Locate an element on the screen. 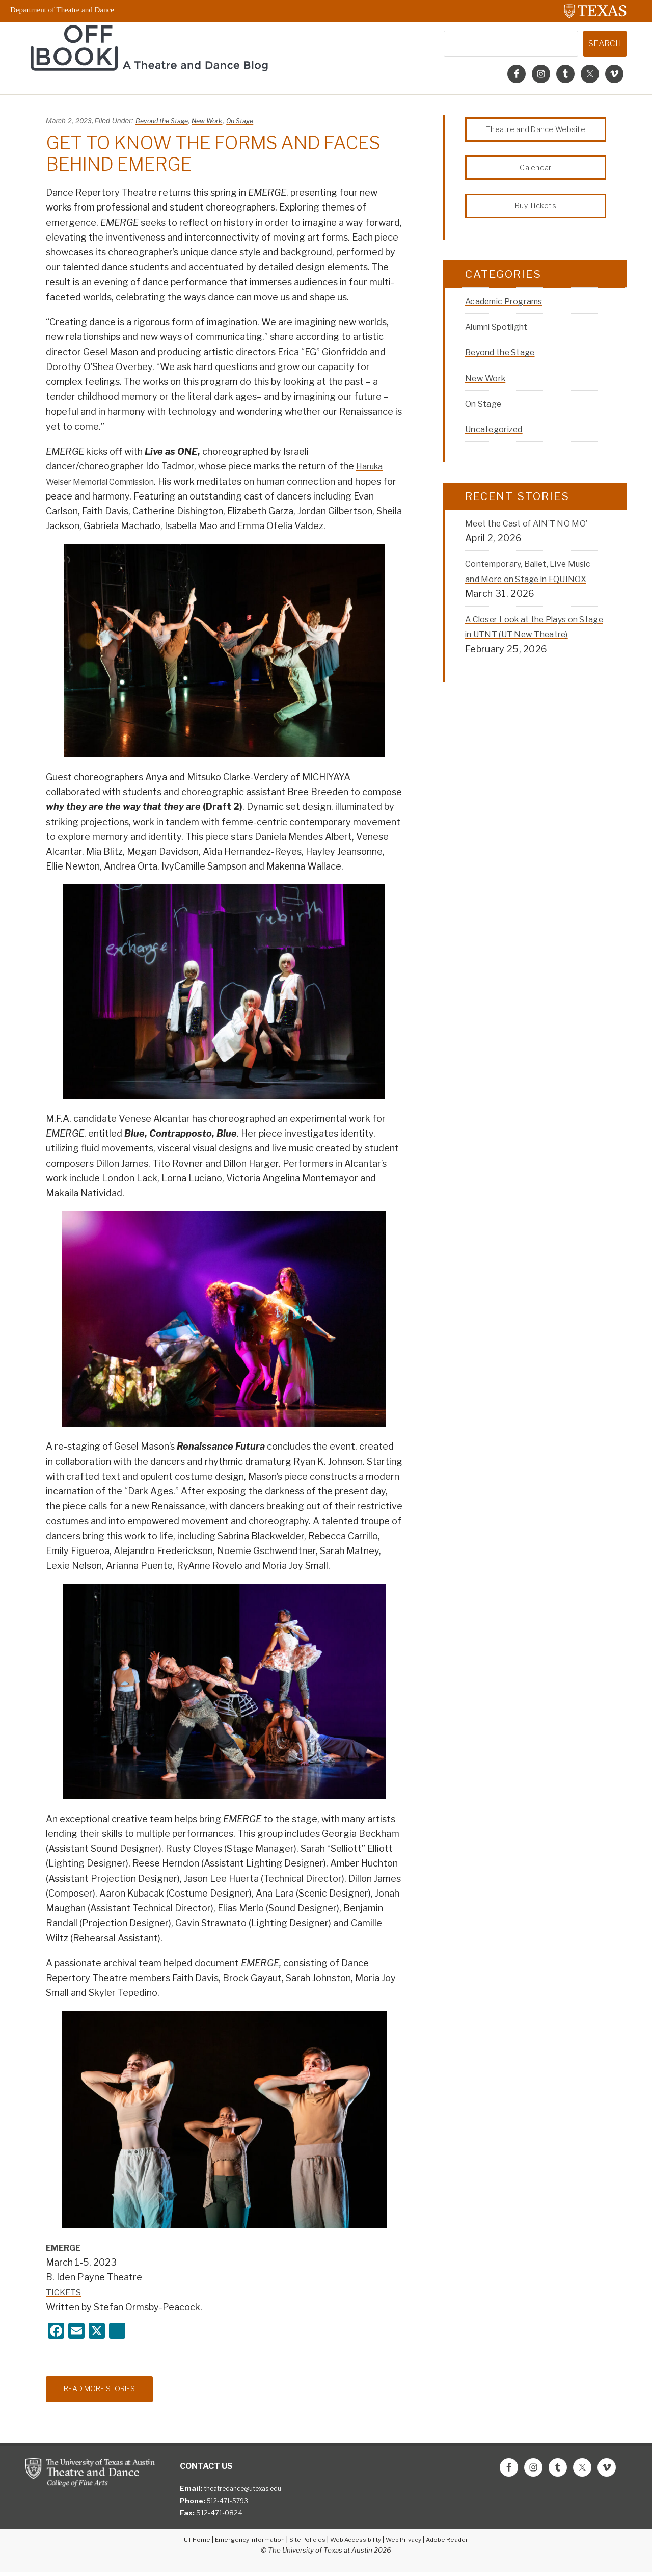 This screenshot has width=652, height=2576. theatredance@utexas.edu is located at coordinates (248, 2492).